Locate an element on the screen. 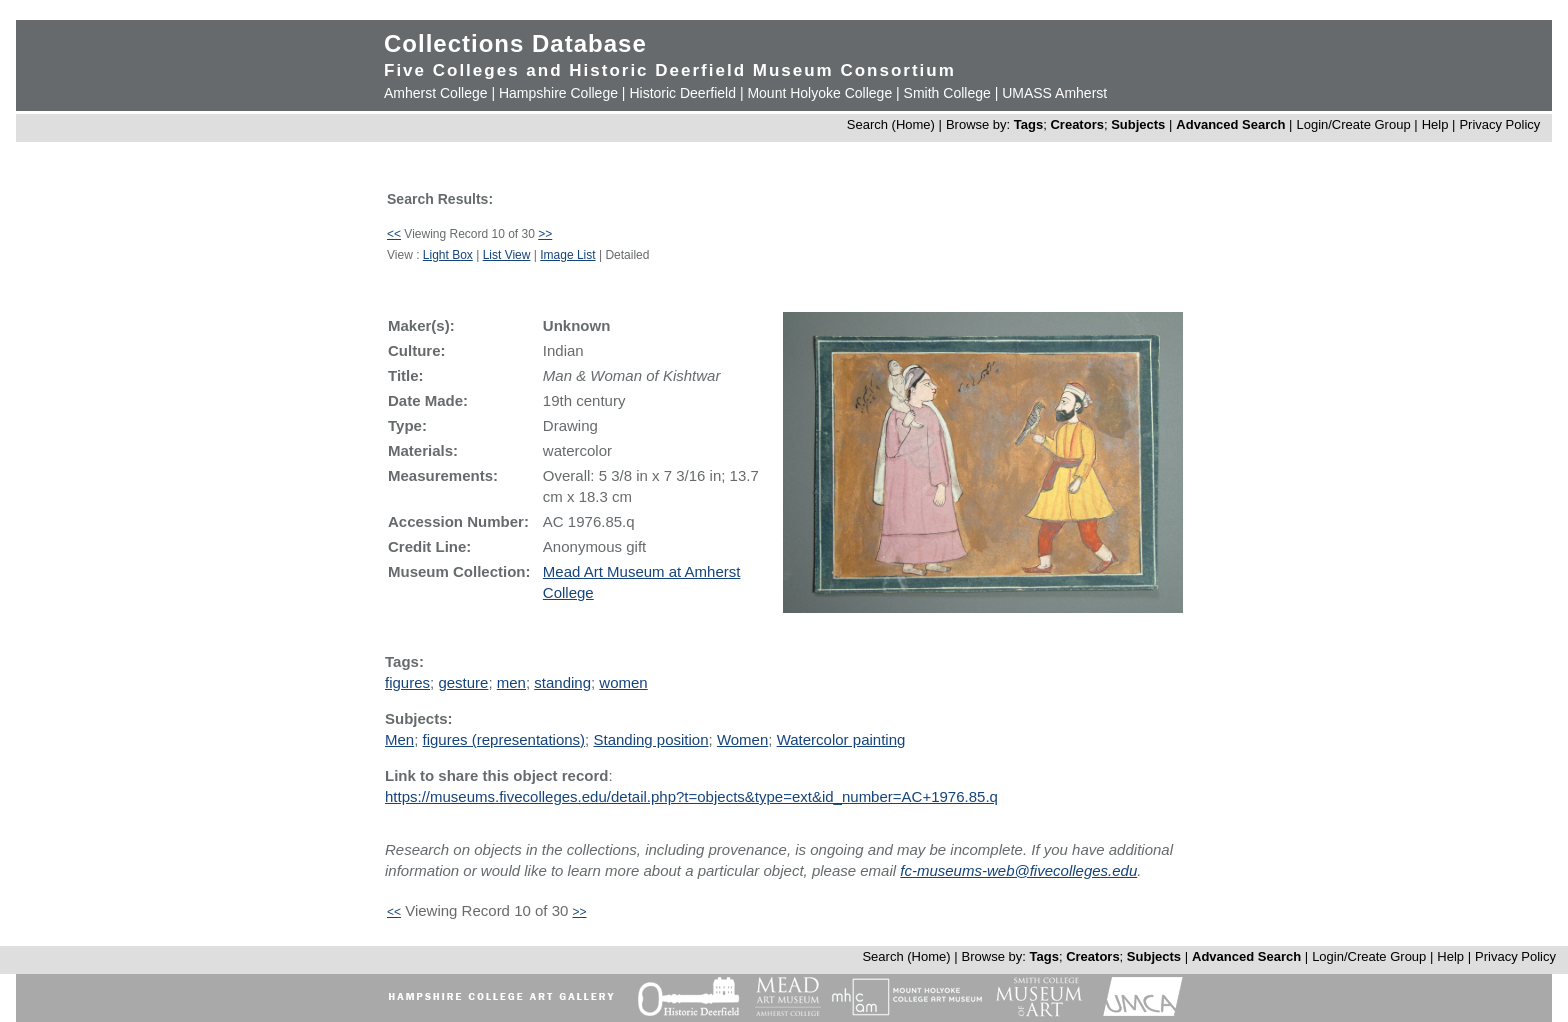 This screenshot has height=1022, width=1568. Smith College is located at coordinates (947, 93).